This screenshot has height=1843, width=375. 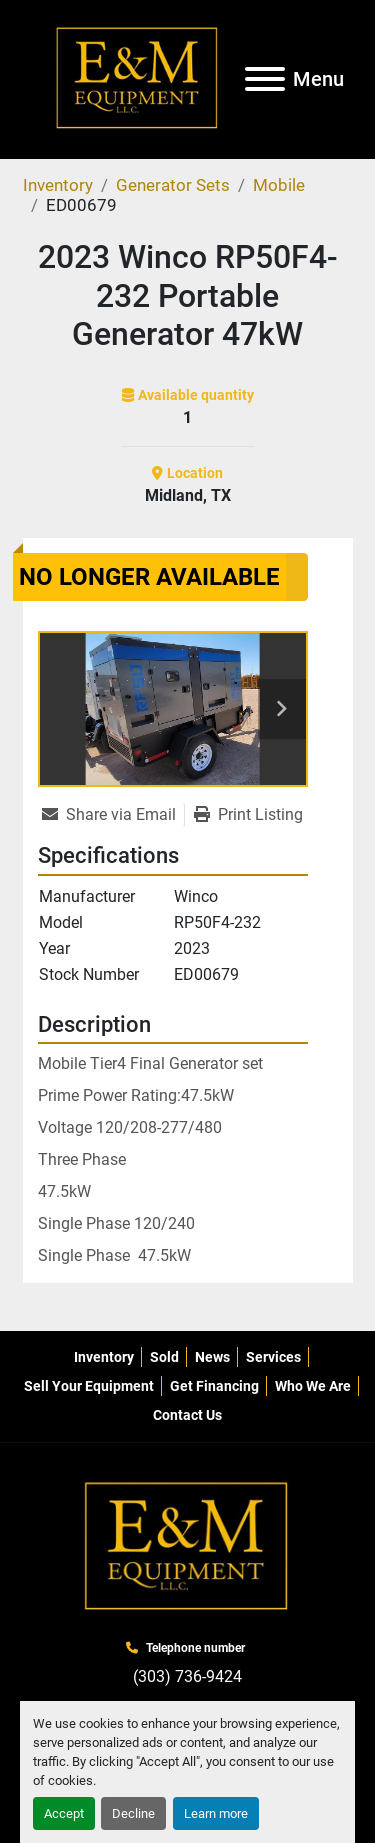 What do you see at coordinates (313, 1386) in the screenshot?
I see `Who We Are` at bounding box center [313, 1386].